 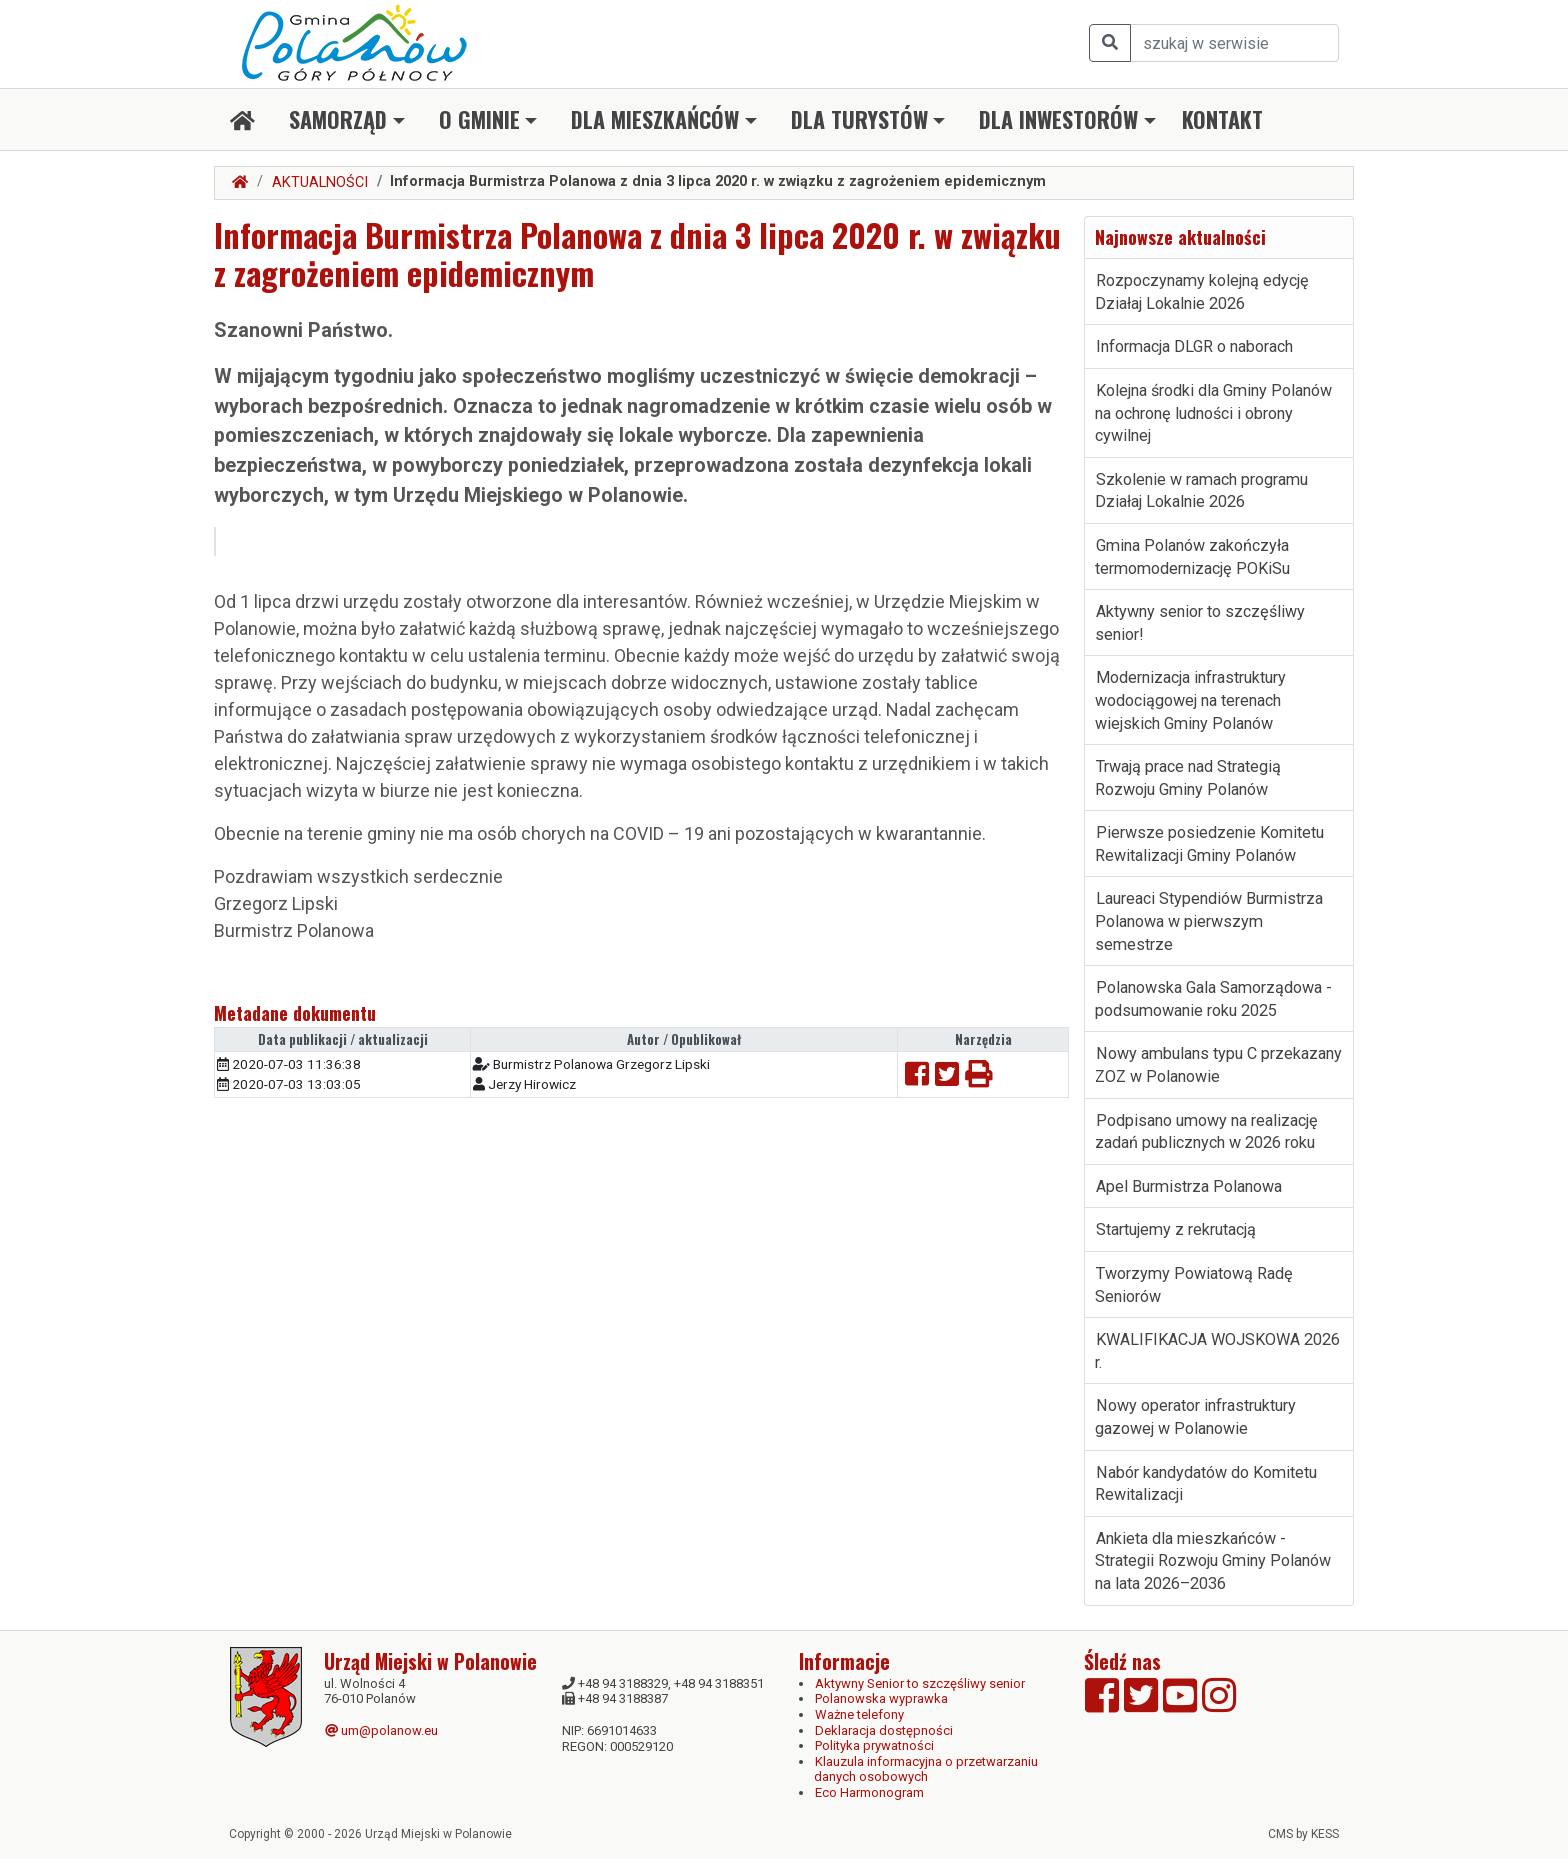 I want to click on Nowy ambulans typu C przekazany ZOZ w Polanowie, so click(x=1218, y=1065).